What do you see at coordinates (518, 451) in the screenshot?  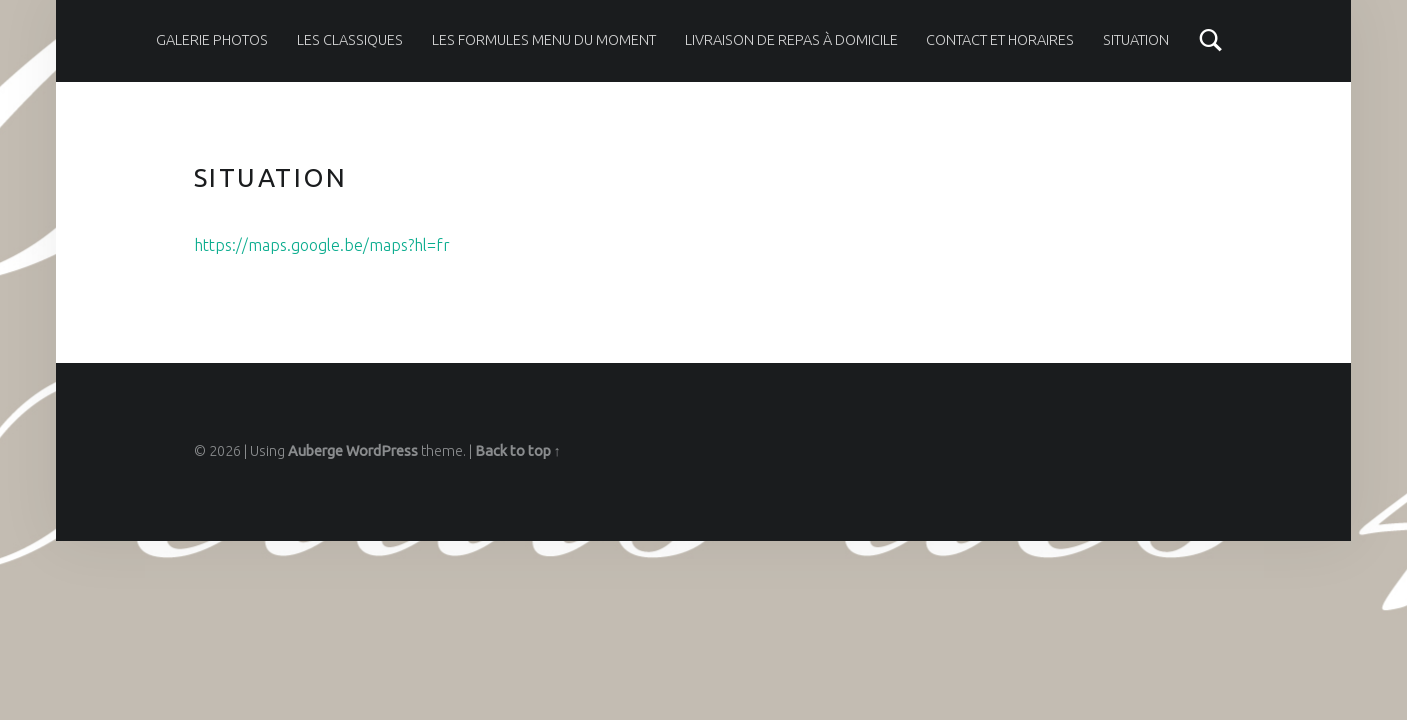 I see `Back to top ↑` at bounding box center [518, 451].